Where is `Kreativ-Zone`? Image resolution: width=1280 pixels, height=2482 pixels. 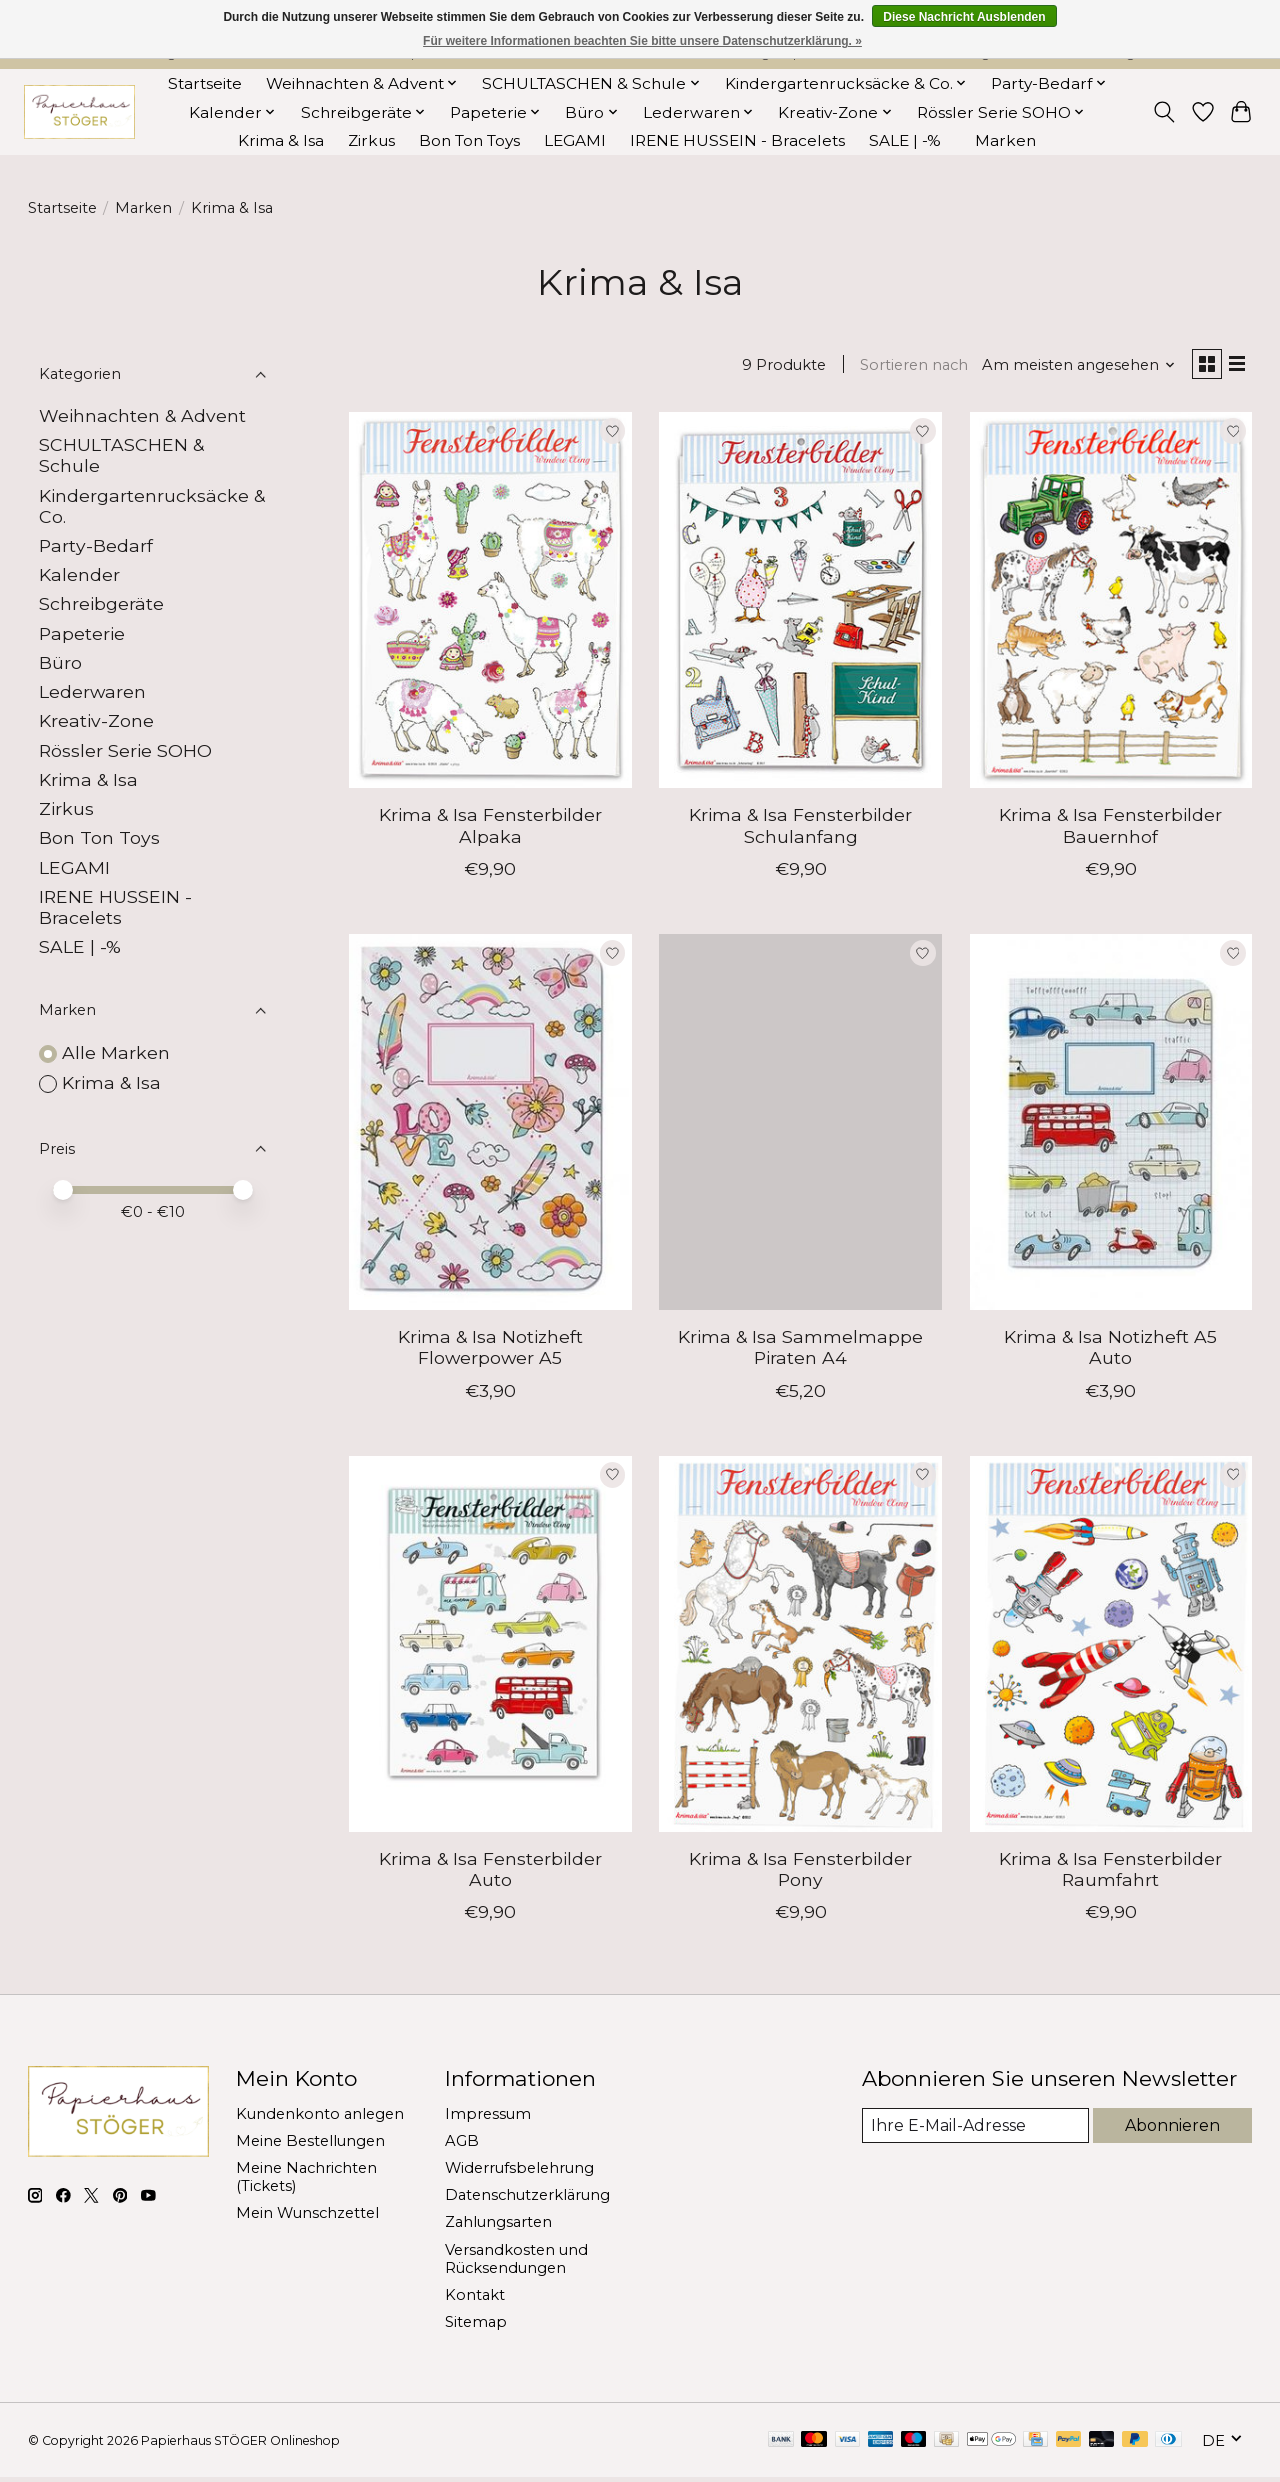 Kreativ-Zone is located at coordinates (96, 720).